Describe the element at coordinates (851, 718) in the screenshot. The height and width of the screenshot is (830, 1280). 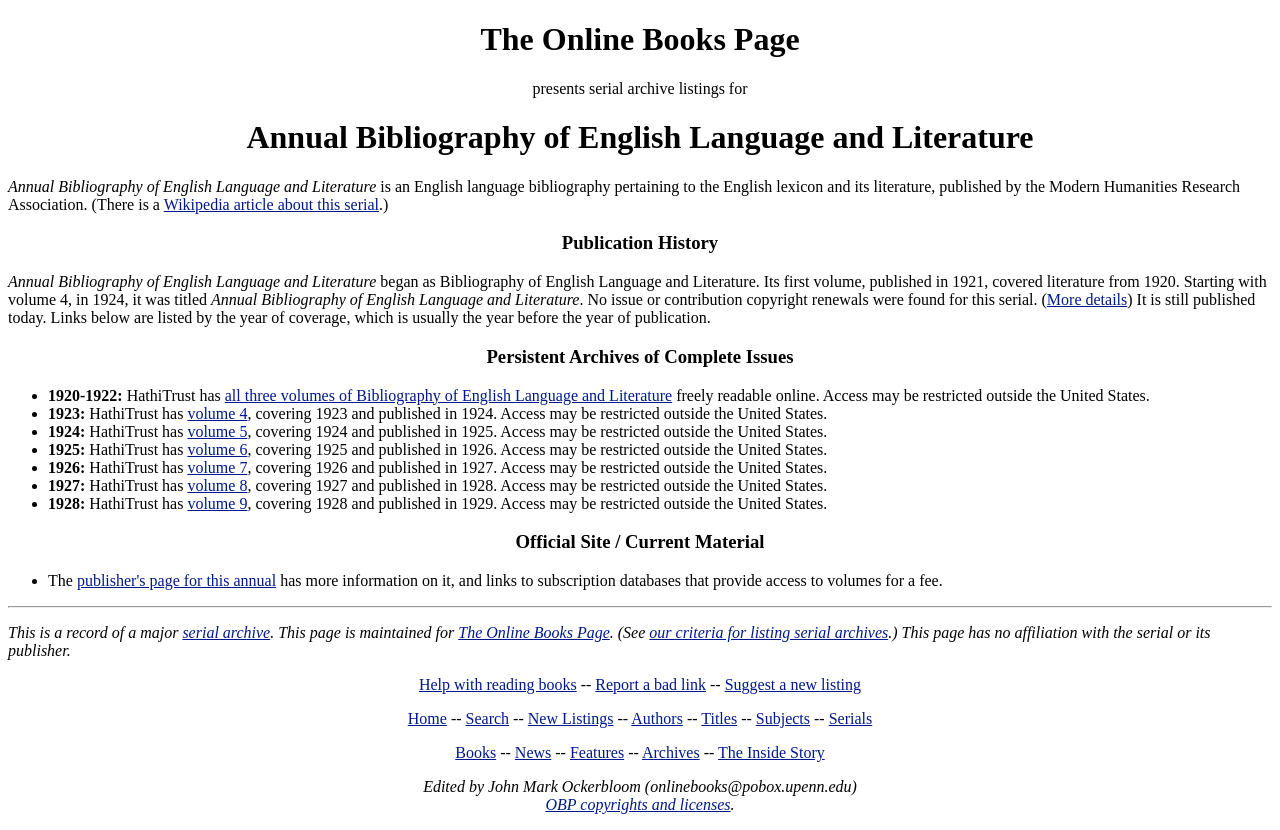
I see `Serials` at that location.